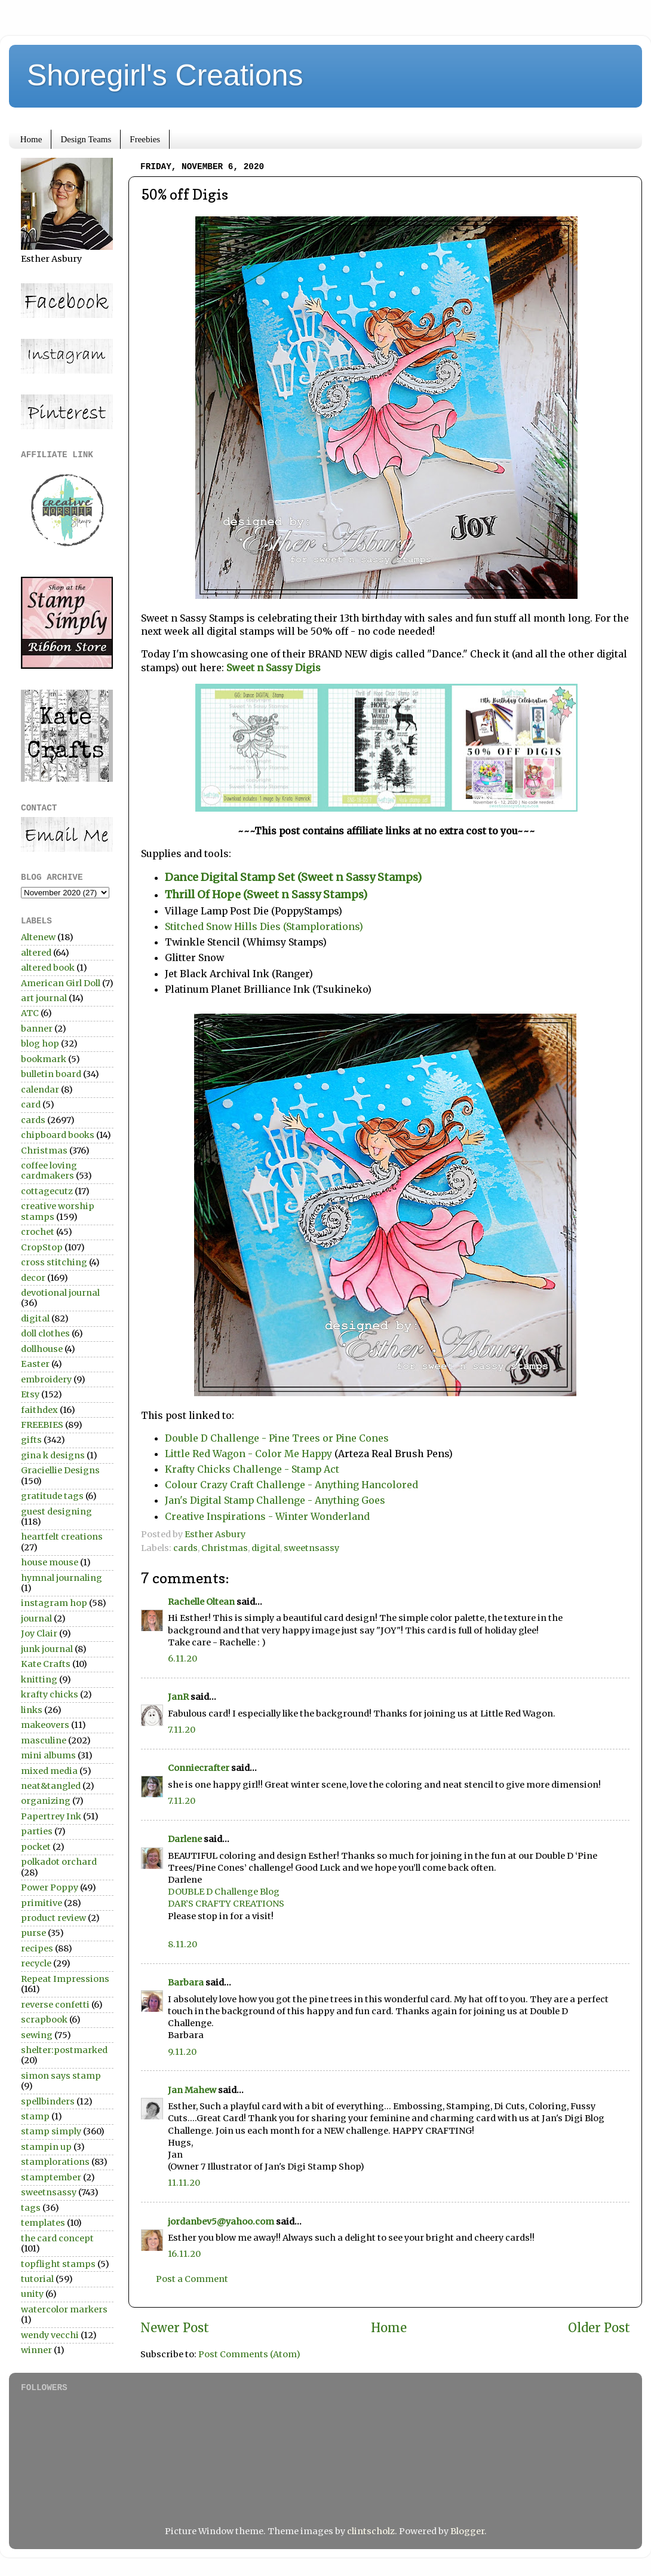 The width and height of the screenshot is (651, 2576). I want to click on junk journal, so click(47, 1649).